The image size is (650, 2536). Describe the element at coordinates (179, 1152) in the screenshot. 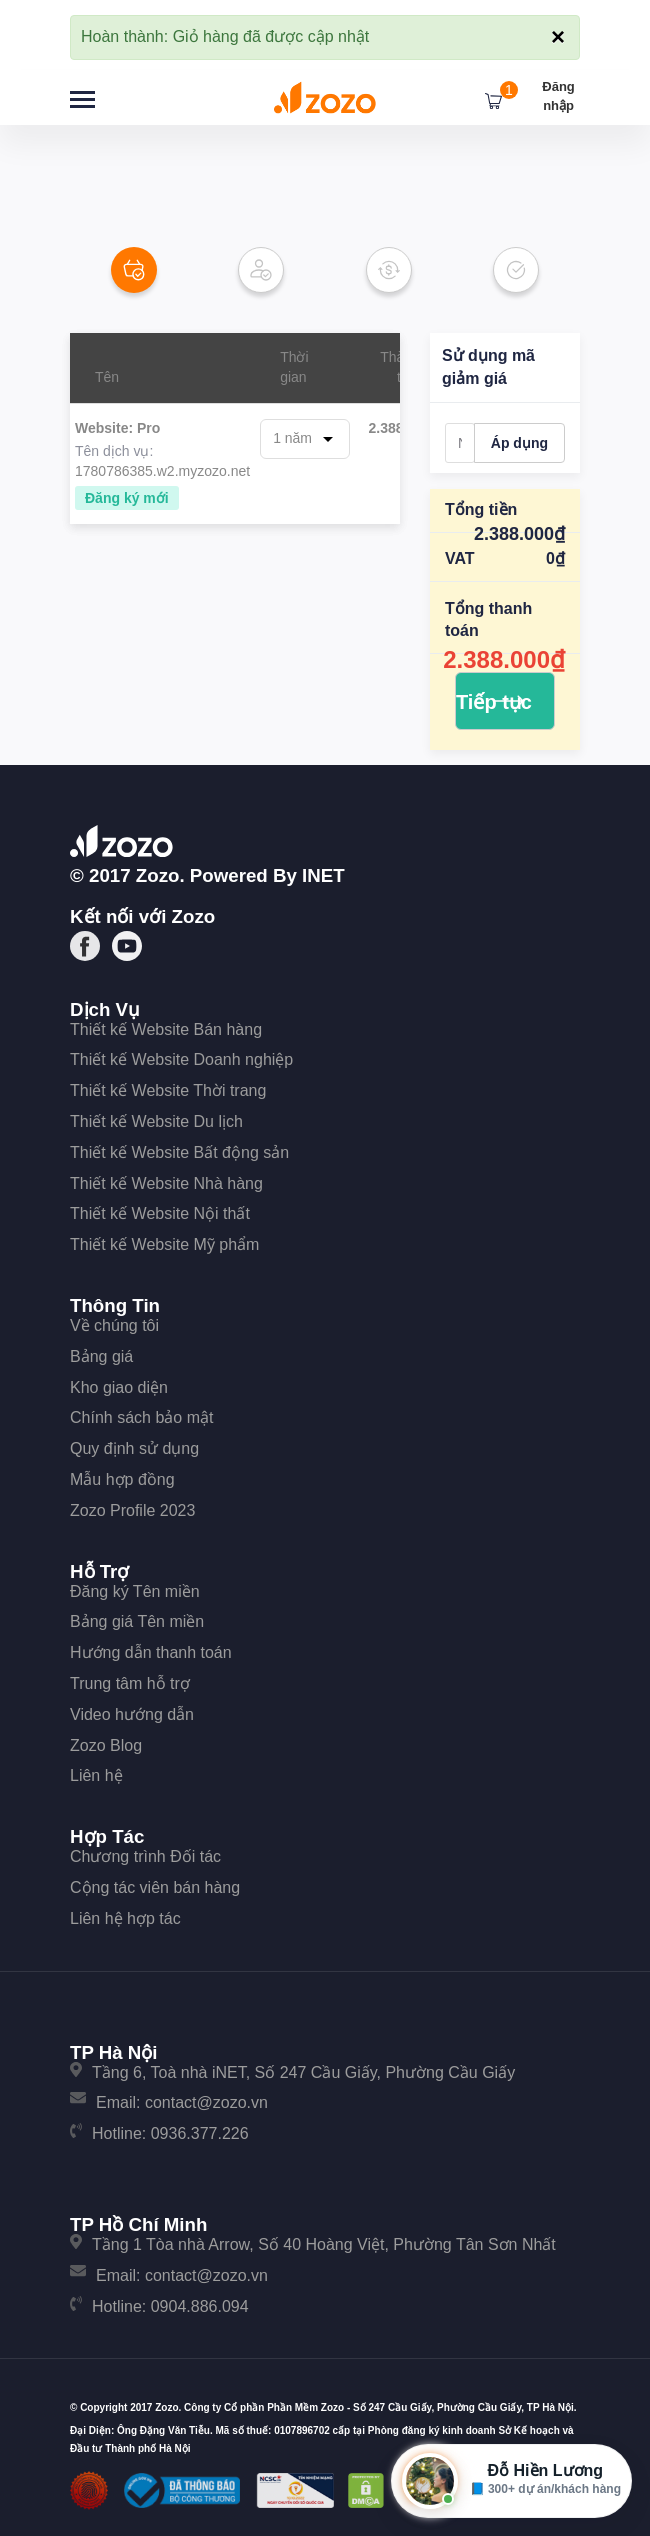

I see `Thiết kế Website Bất động sản` at that location.